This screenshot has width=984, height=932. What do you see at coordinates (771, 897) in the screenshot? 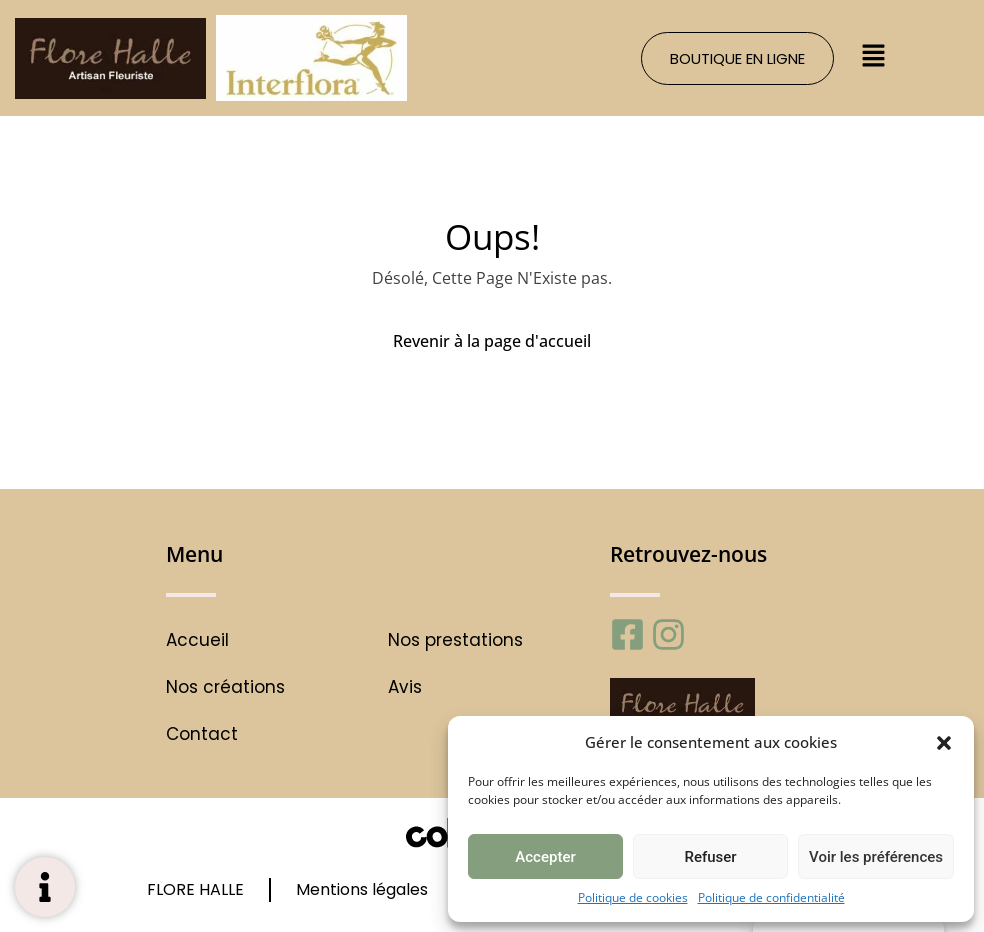
I see `Politique de confidentialité` at bounding box center [771, 897].